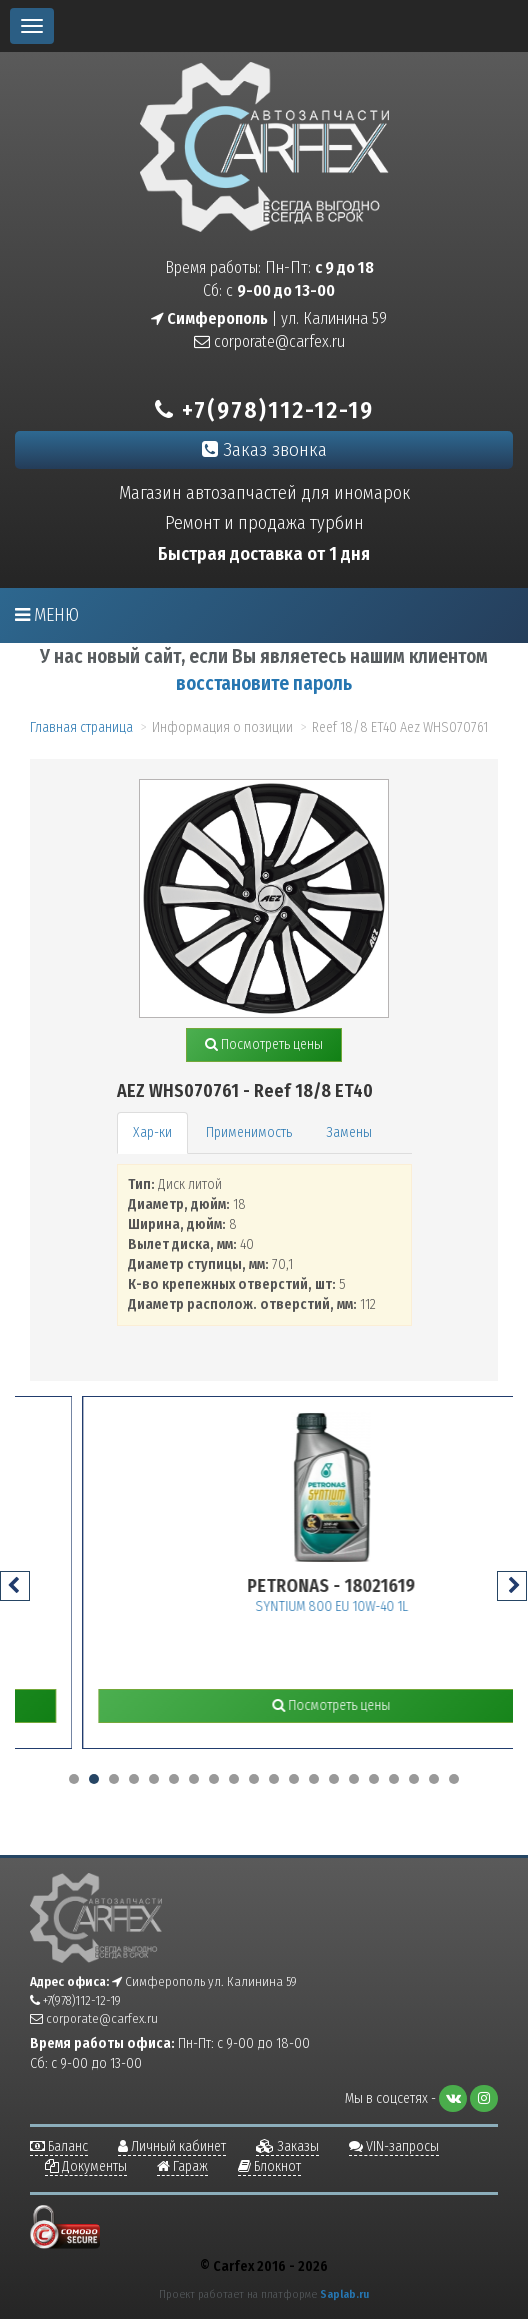 The image size is (528, 2319). What do you see at coordinates (264, 410) in the screenshot?
I see `+7(978)112-12-19` at bounding box center [264, 410].